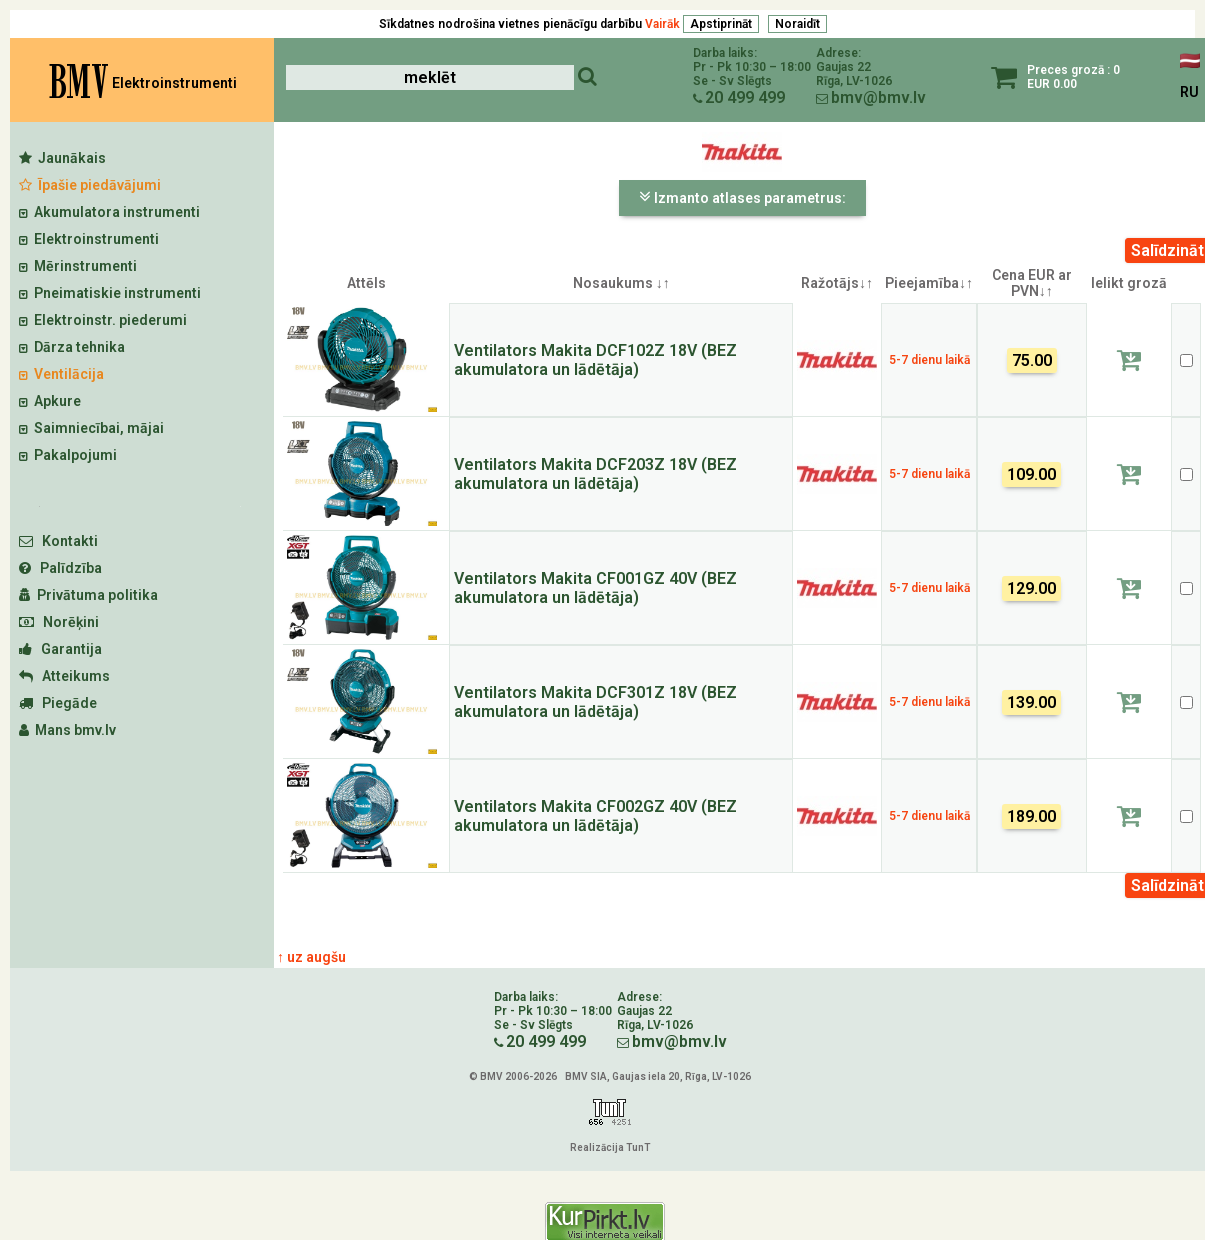 The image size is (1205, 1240). What do you see at coordinates (68, 455) in the screenshot?
I see `Pakalpojumi` at bounding box center [68, 455].